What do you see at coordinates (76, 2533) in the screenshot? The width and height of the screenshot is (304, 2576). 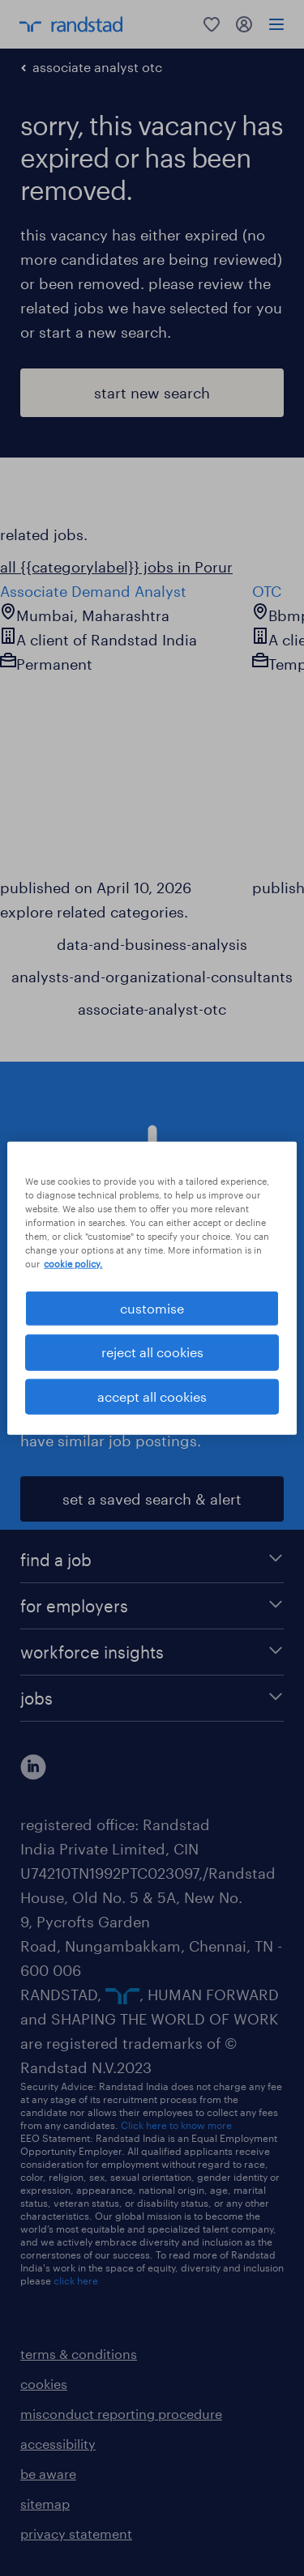 I see `privacy statement` at bounding box center [76, 2533].